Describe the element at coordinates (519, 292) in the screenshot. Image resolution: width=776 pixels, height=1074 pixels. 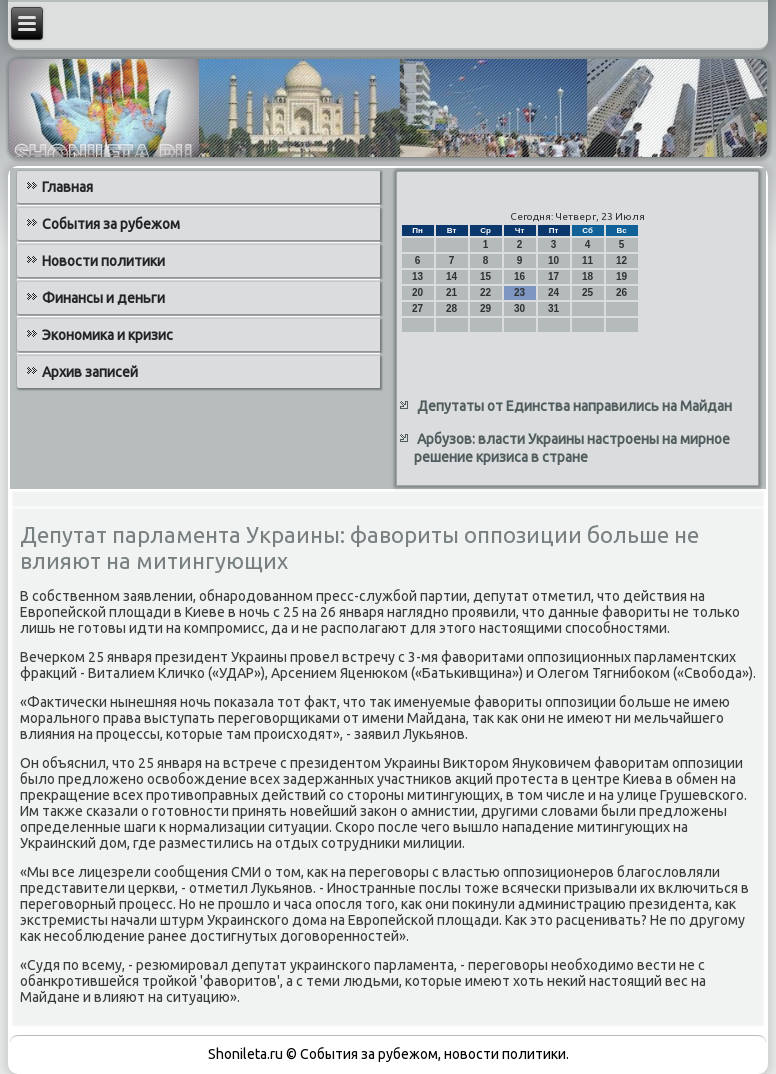
I see `23` at that location.